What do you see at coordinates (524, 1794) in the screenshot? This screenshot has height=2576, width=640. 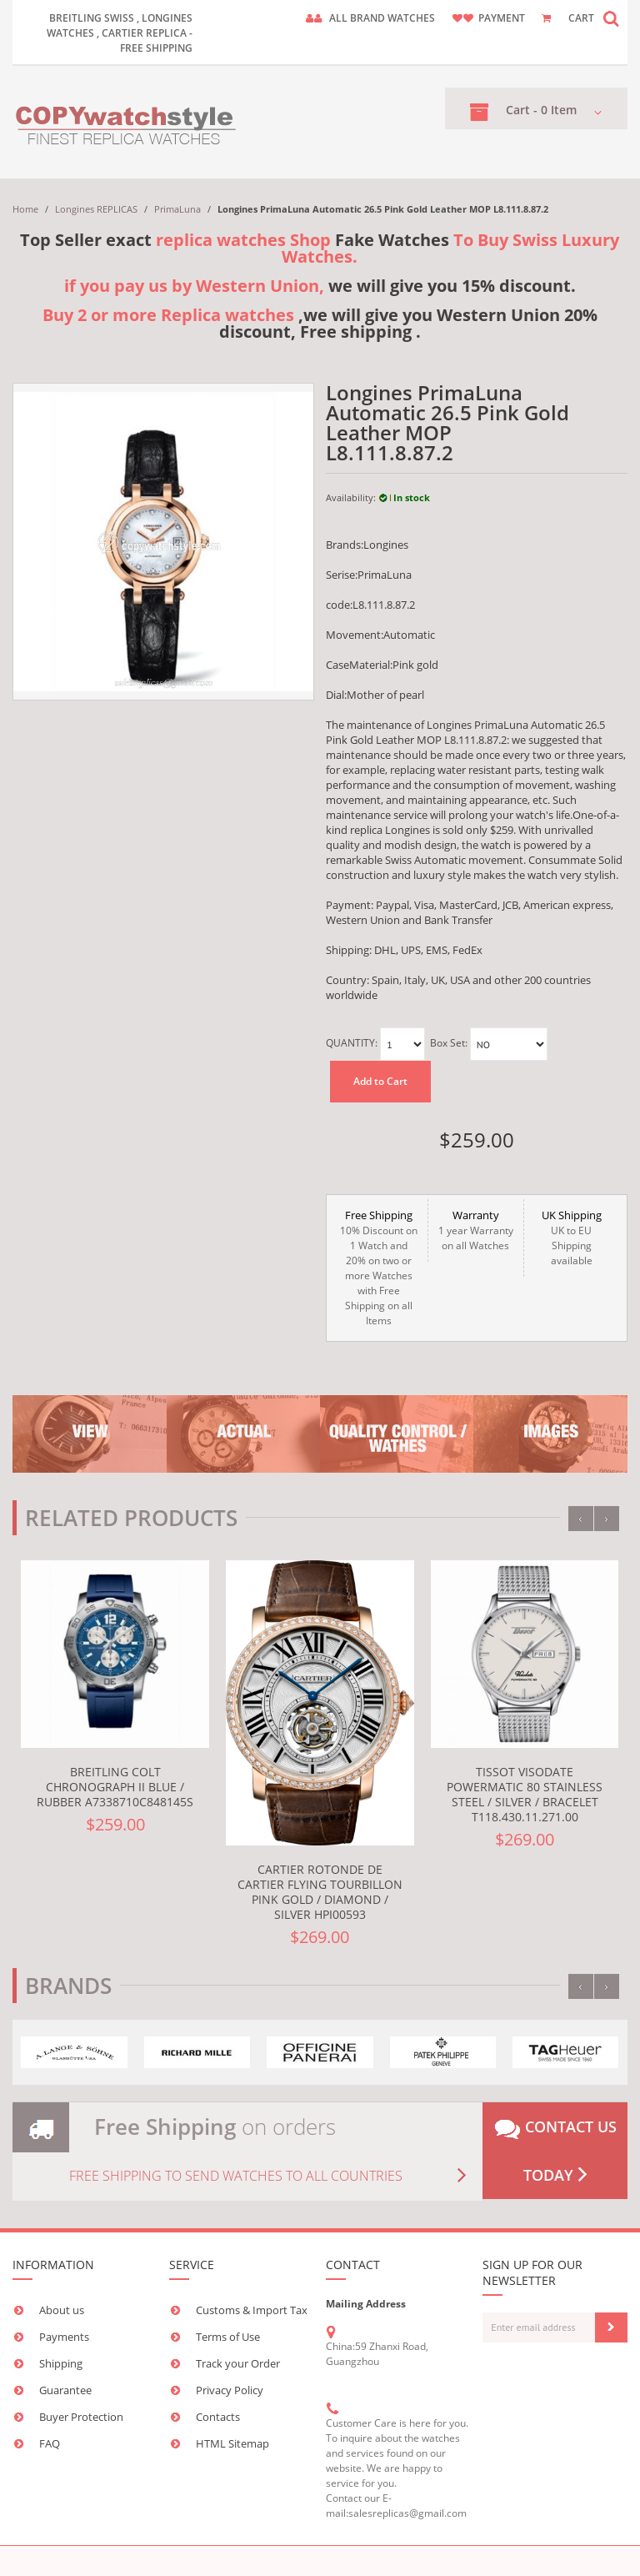 I see `Tissot Visodate Powermatic 80 Stainless Steel / Silver / Bracelet T118.430.11.271.00` at bounding box center [524, 1794].